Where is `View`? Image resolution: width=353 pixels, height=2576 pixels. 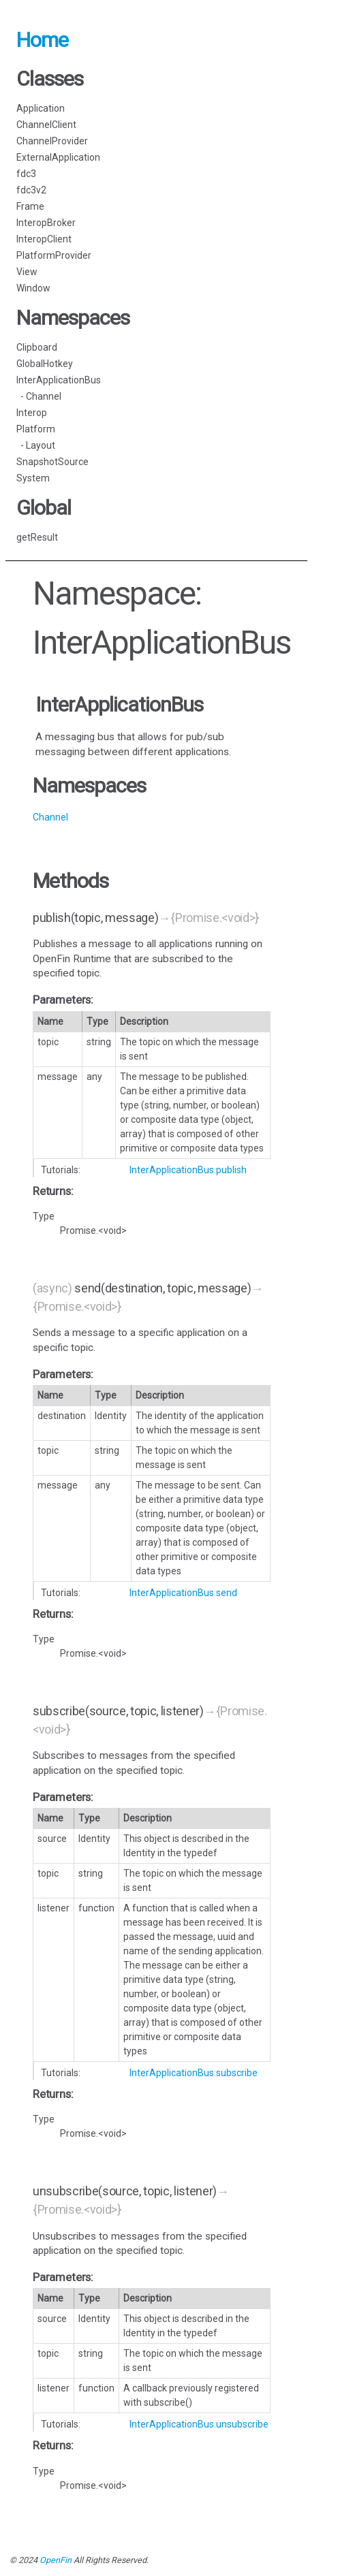 View is located at coordinates (26, 271).